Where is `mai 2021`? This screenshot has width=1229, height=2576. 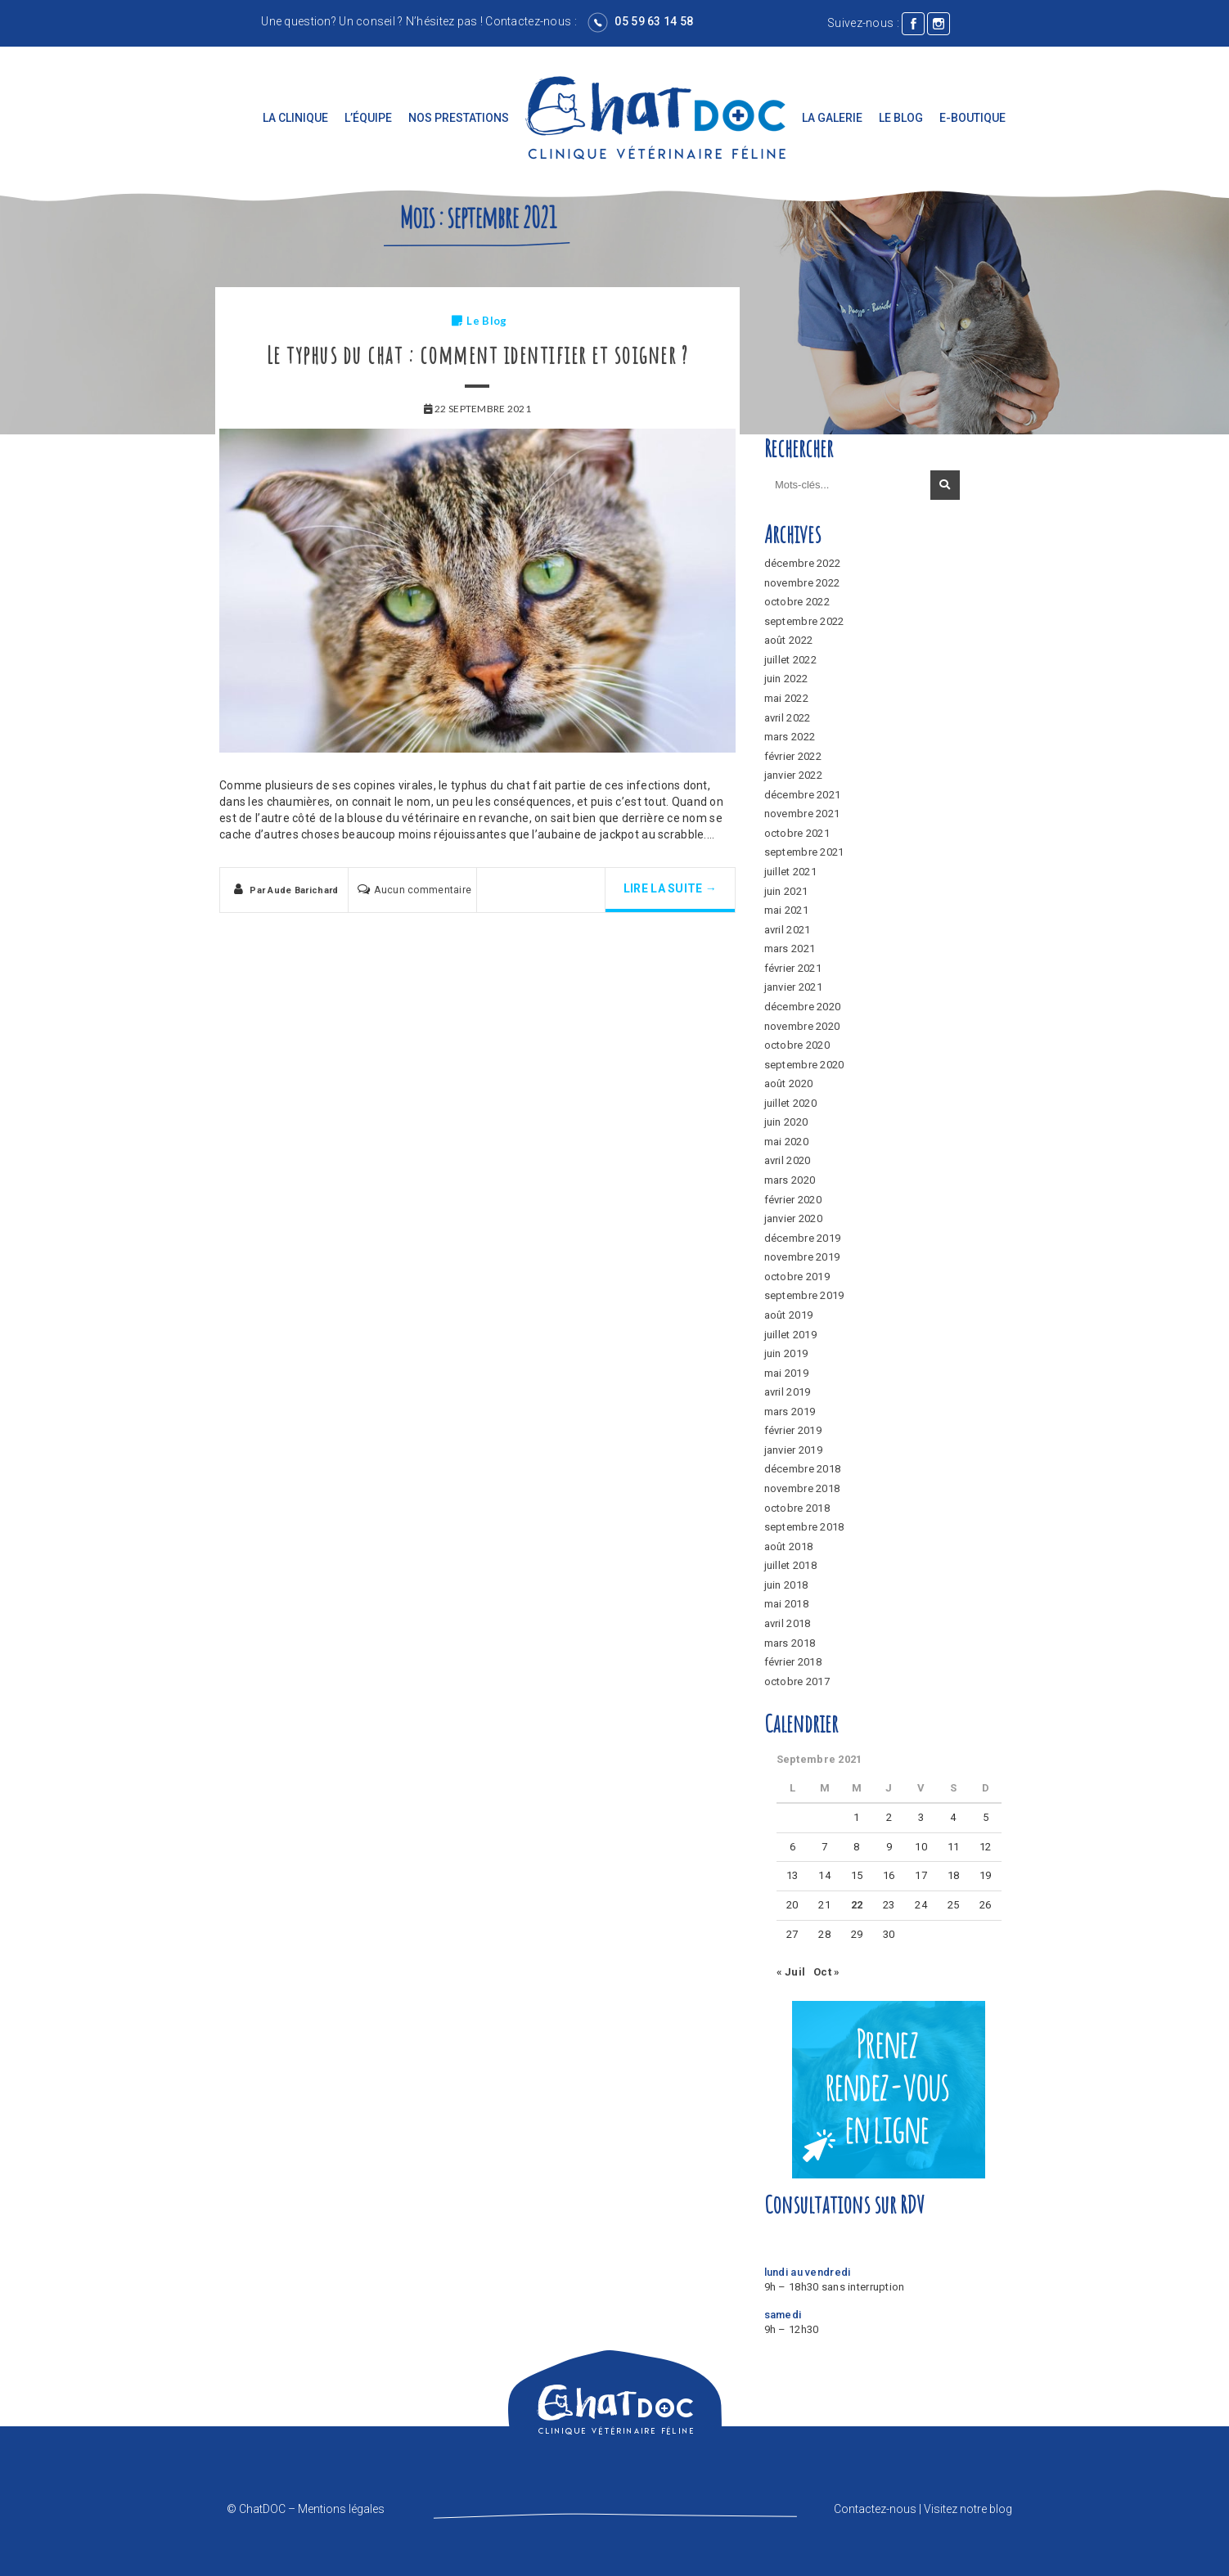 mai 2021 is located at coordinates (786, 910).